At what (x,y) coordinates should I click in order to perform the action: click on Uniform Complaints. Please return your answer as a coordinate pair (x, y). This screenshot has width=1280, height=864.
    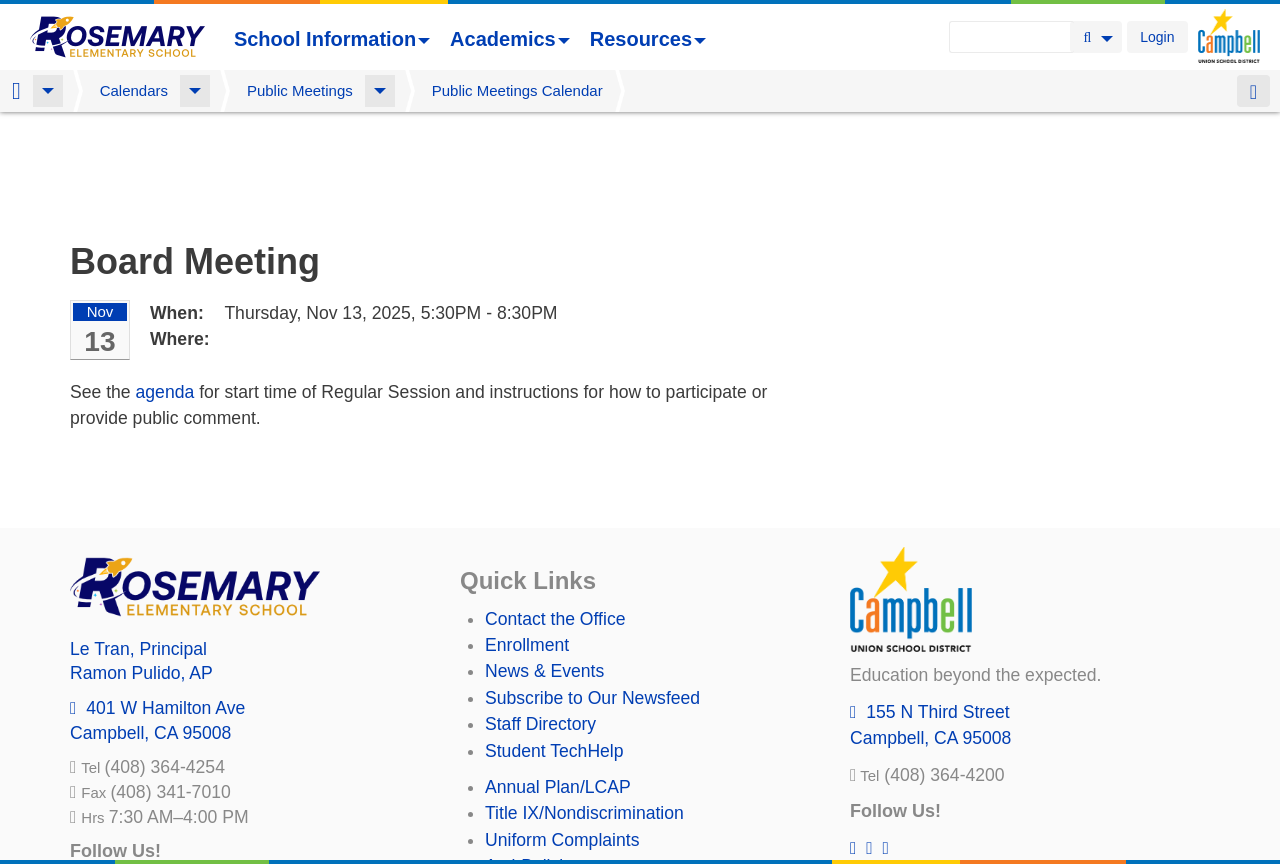
    Looking at the image, I should click on (562, 735).